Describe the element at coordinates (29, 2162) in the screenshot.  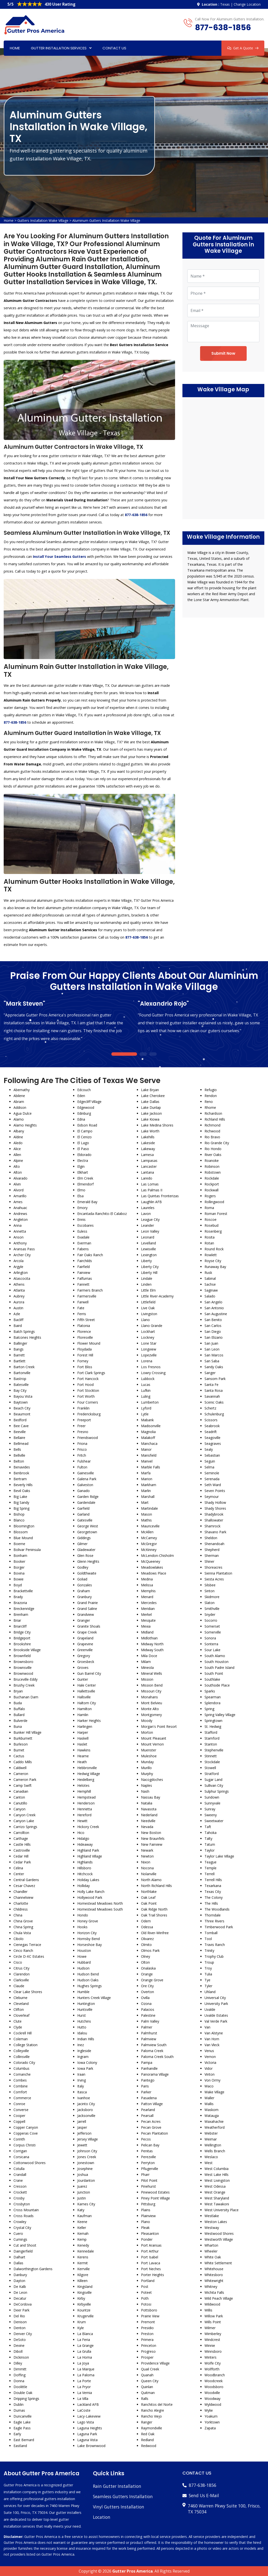
I see `Cottonwood Shores` at that location.